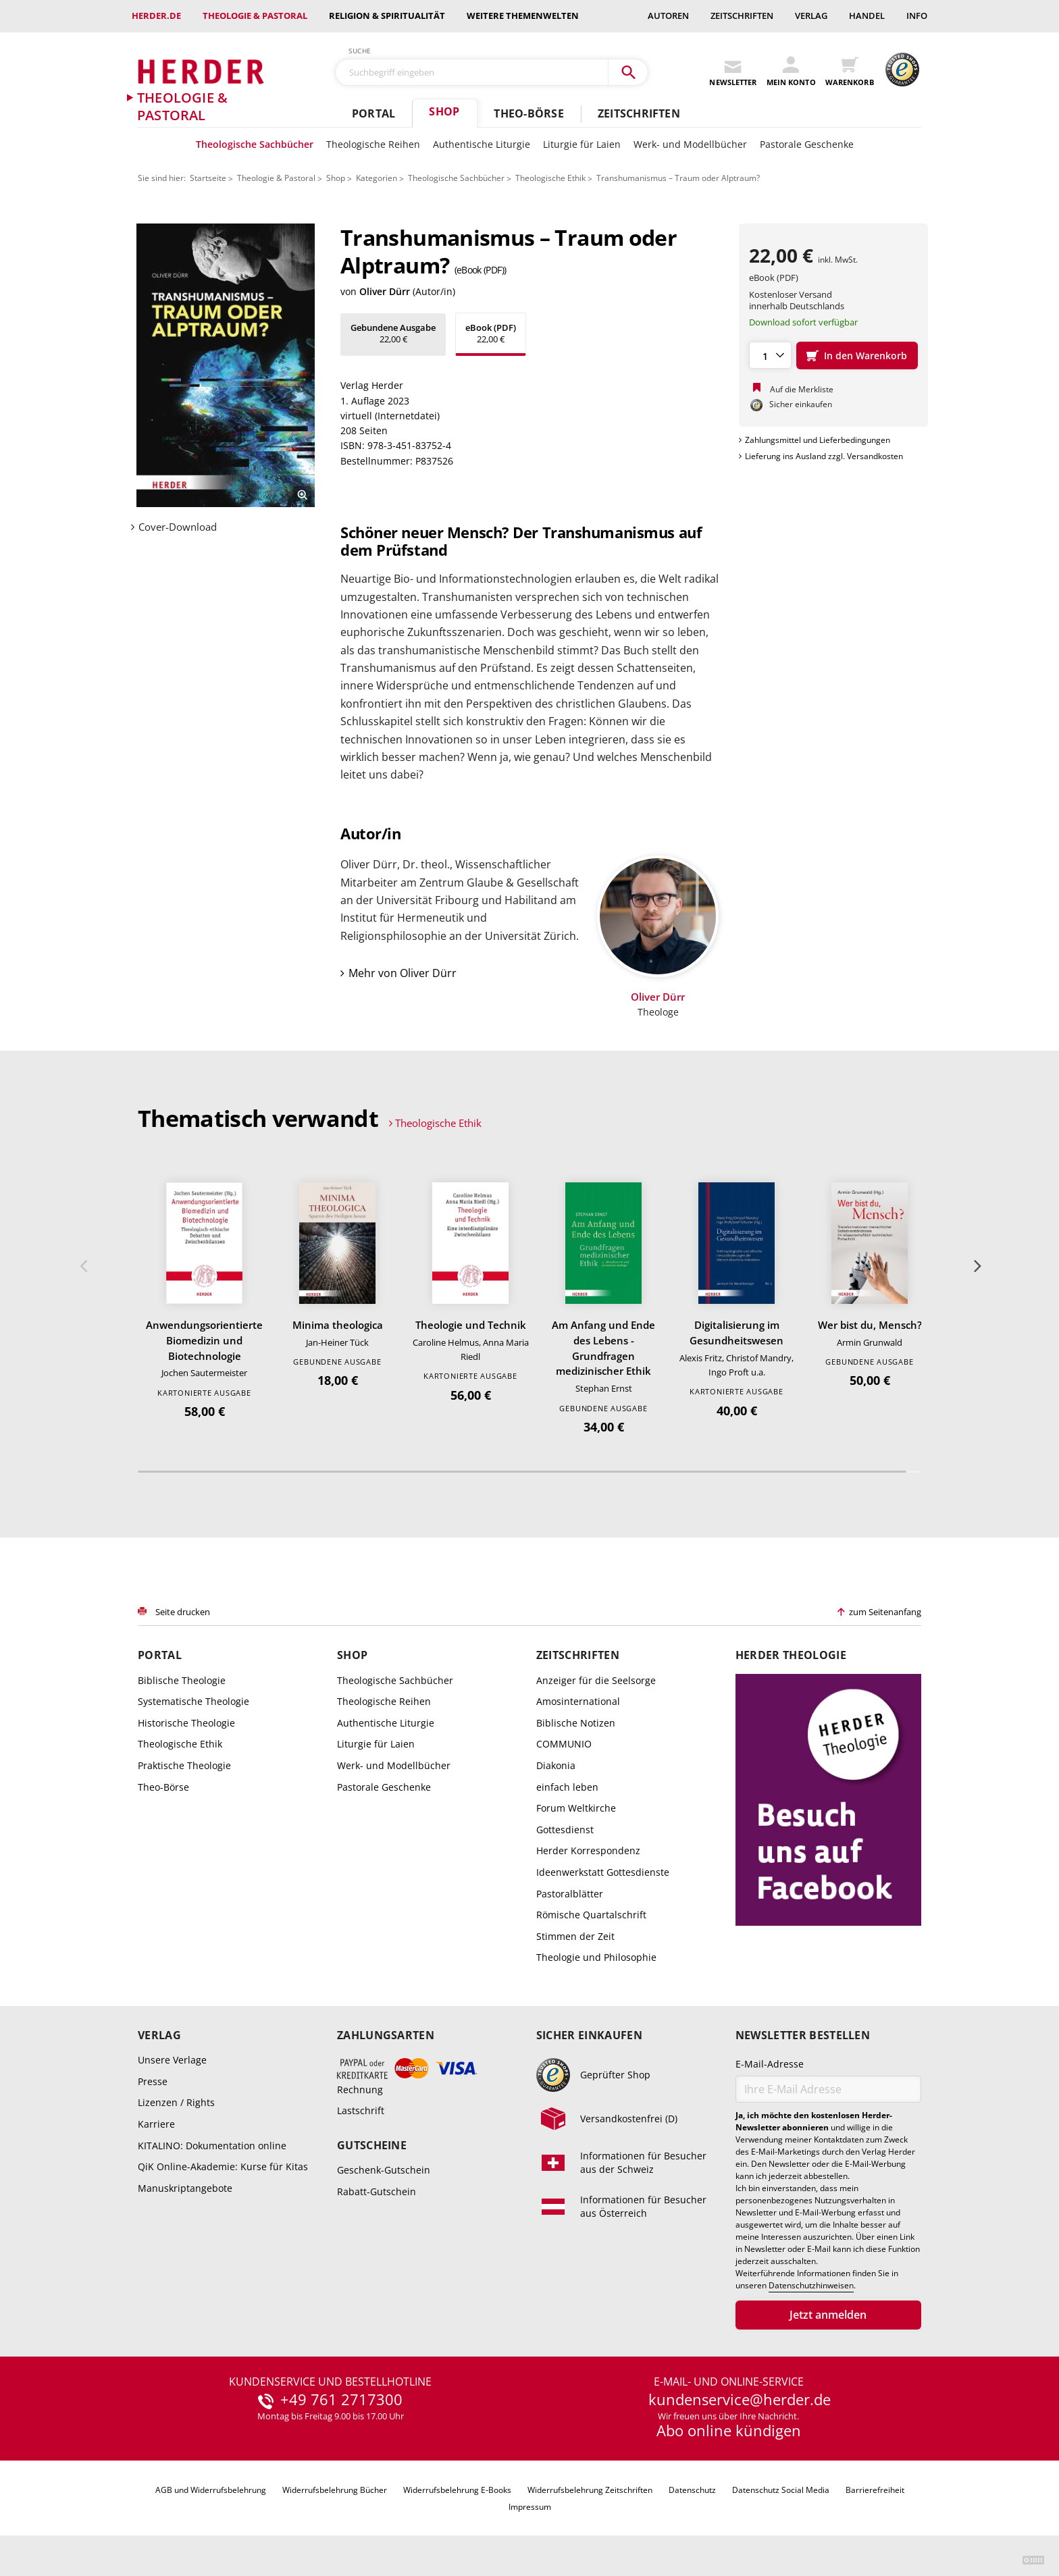 Image resolution: width=1059 pixels, height=2576 pixels. What do you see at coordinates (402, 973) in the screenshot?
I see `Mehr von Oliver Dürr` at bounding box center [402, 973].